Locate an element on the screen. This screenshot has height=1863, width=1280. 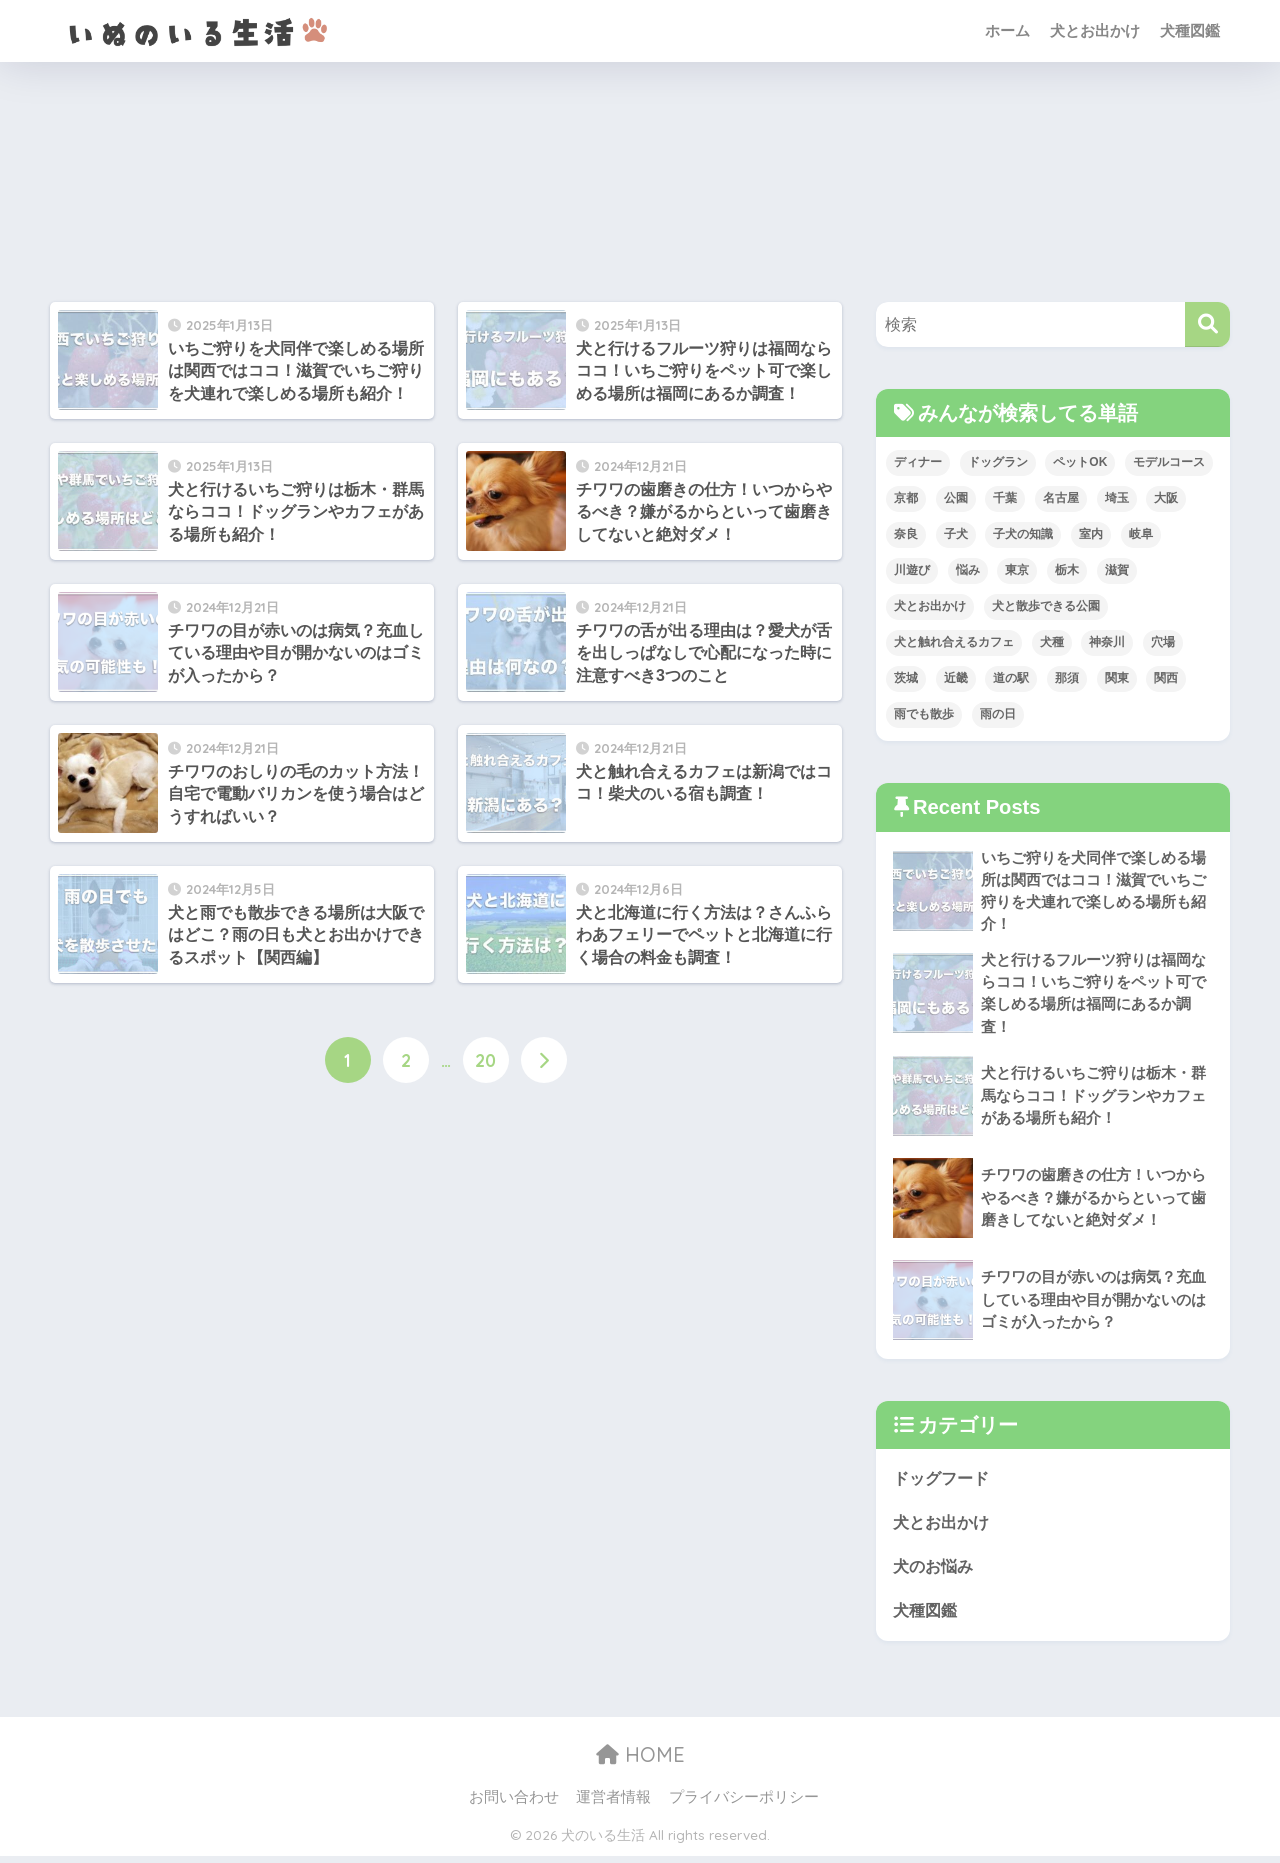
千葉 [千葉 (3個の項目)] is located at coordinates (1005, 498).